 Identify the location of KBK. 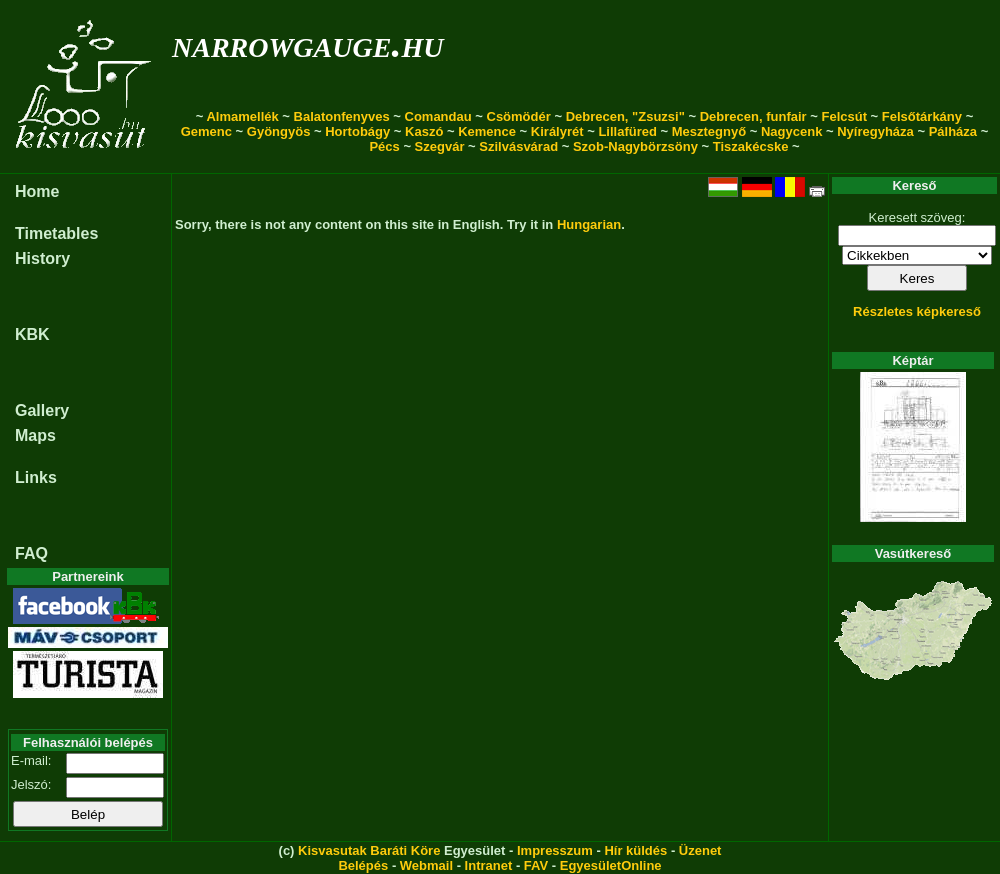
(32, 334).